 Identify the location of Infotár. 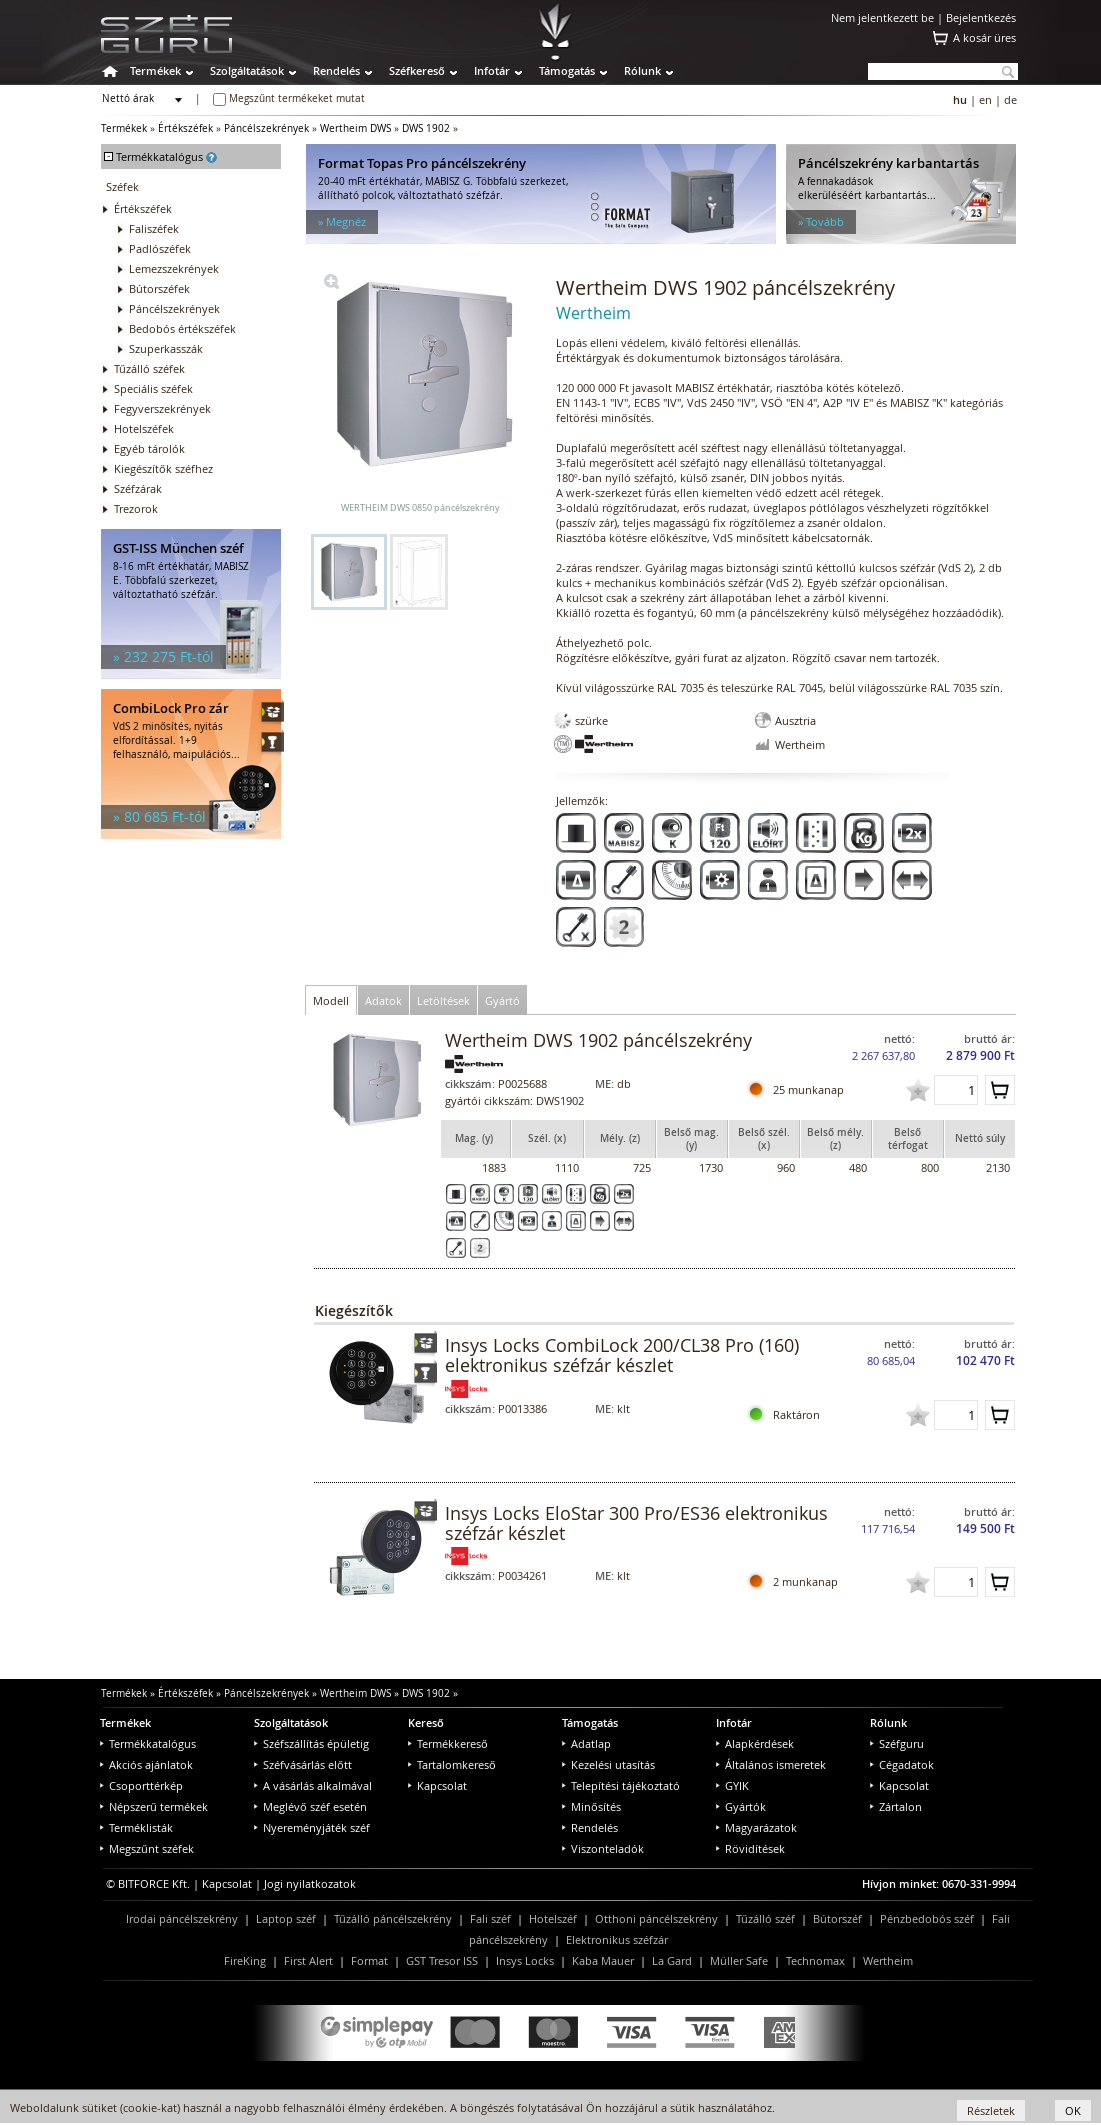
(492, 70).